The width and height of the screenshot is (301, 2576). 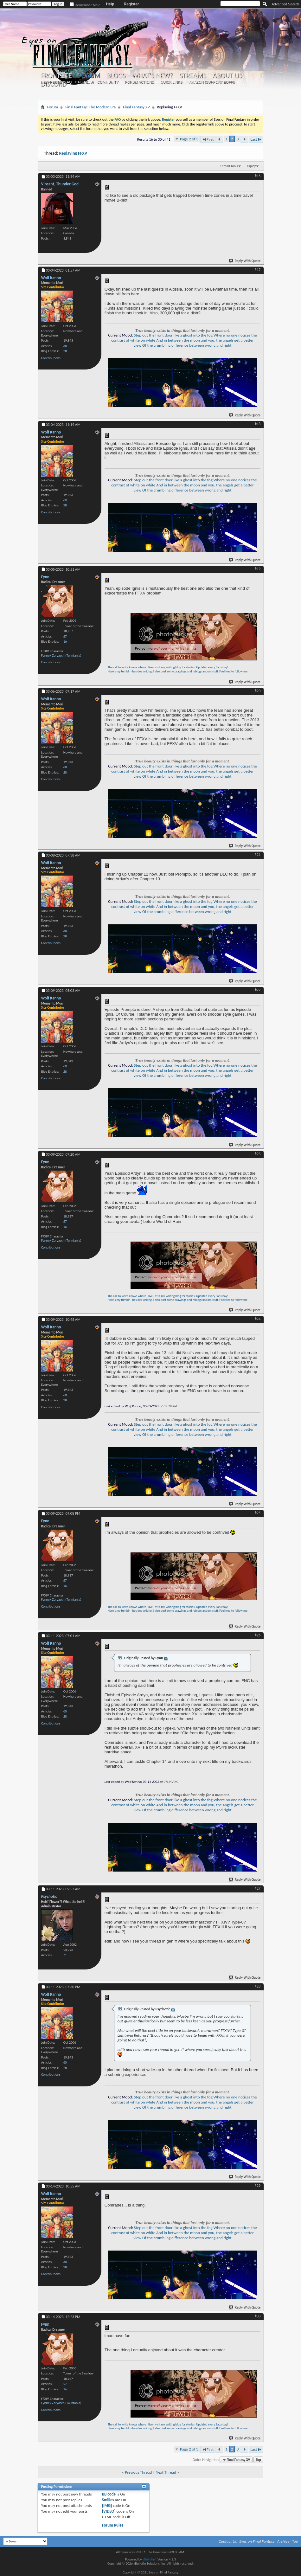 What do you see at coordinates (251, 166) in the screenshot?
I see `Display` at bounding box center [251, 166].